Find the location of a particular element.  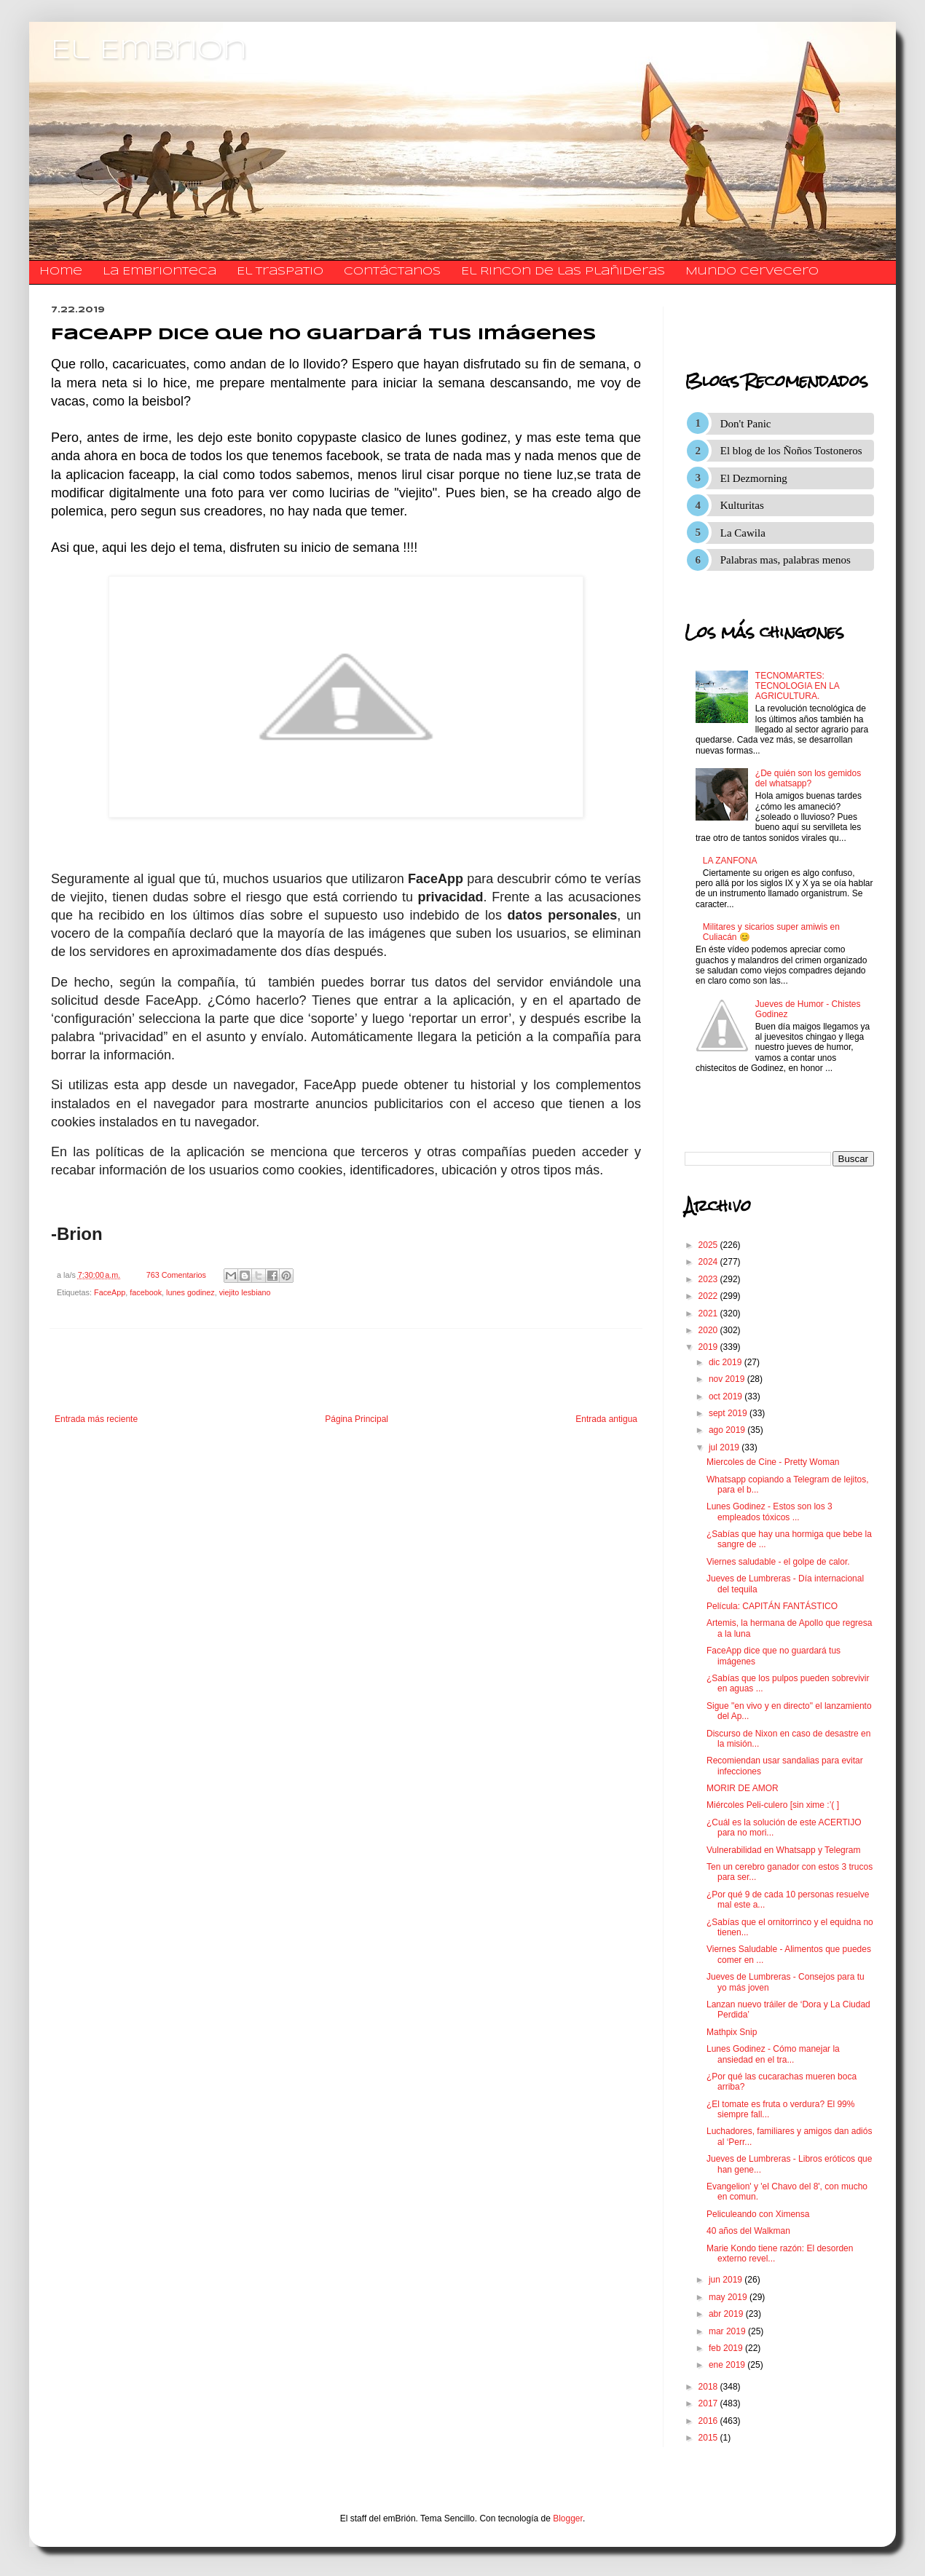

Viernes saludable - el golpe de calor. is located at coordinates (778, 1562).